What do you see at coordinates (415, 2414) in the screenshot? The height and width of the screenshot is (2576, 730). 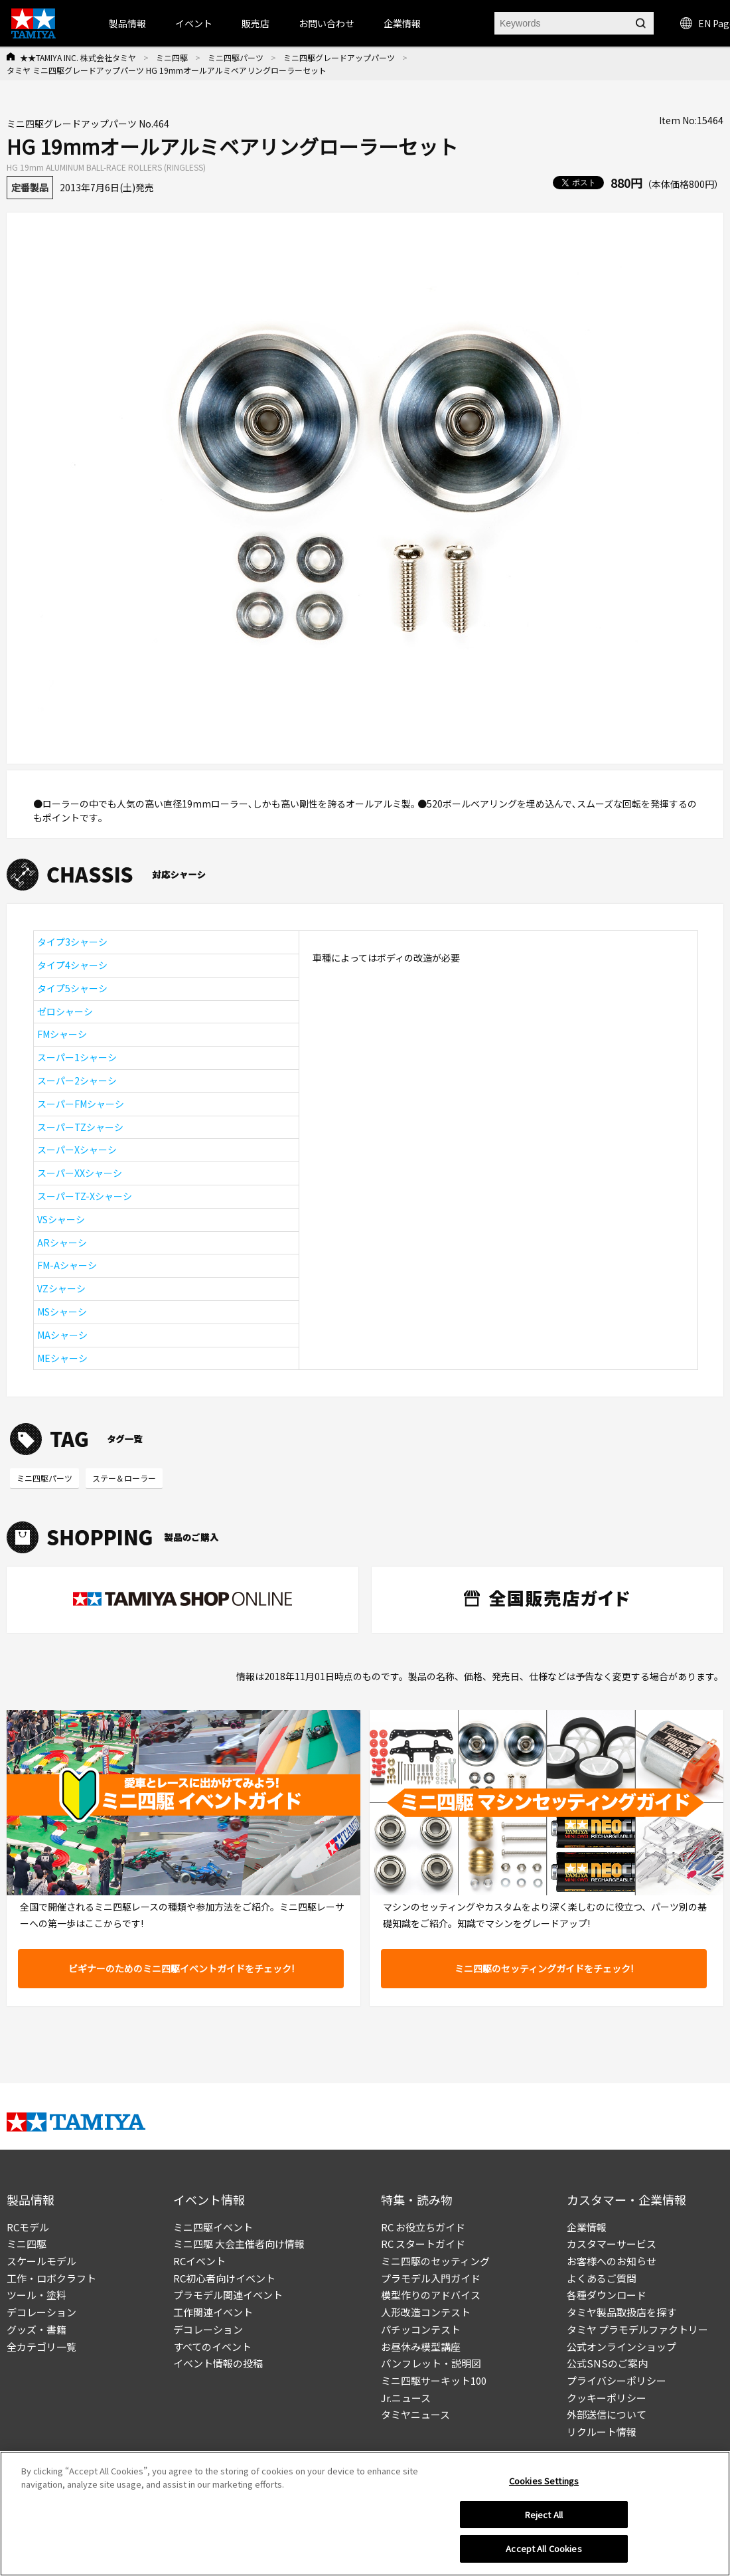 I see `タミヤニュース` at bounding box center [415, 2414].